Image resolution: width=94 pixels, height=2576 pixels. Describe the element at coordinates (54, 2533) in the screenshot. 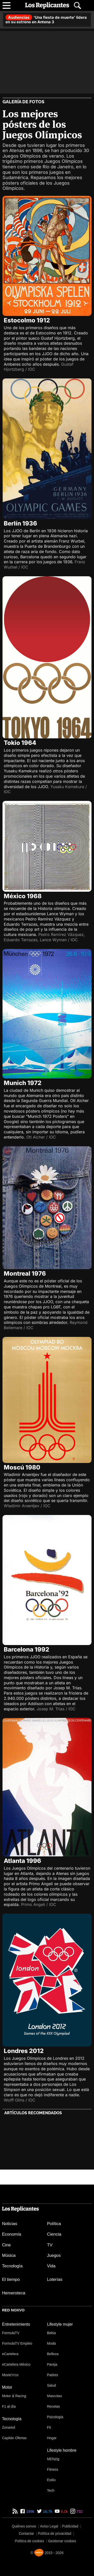

I see `Política de privacidad` at that location.